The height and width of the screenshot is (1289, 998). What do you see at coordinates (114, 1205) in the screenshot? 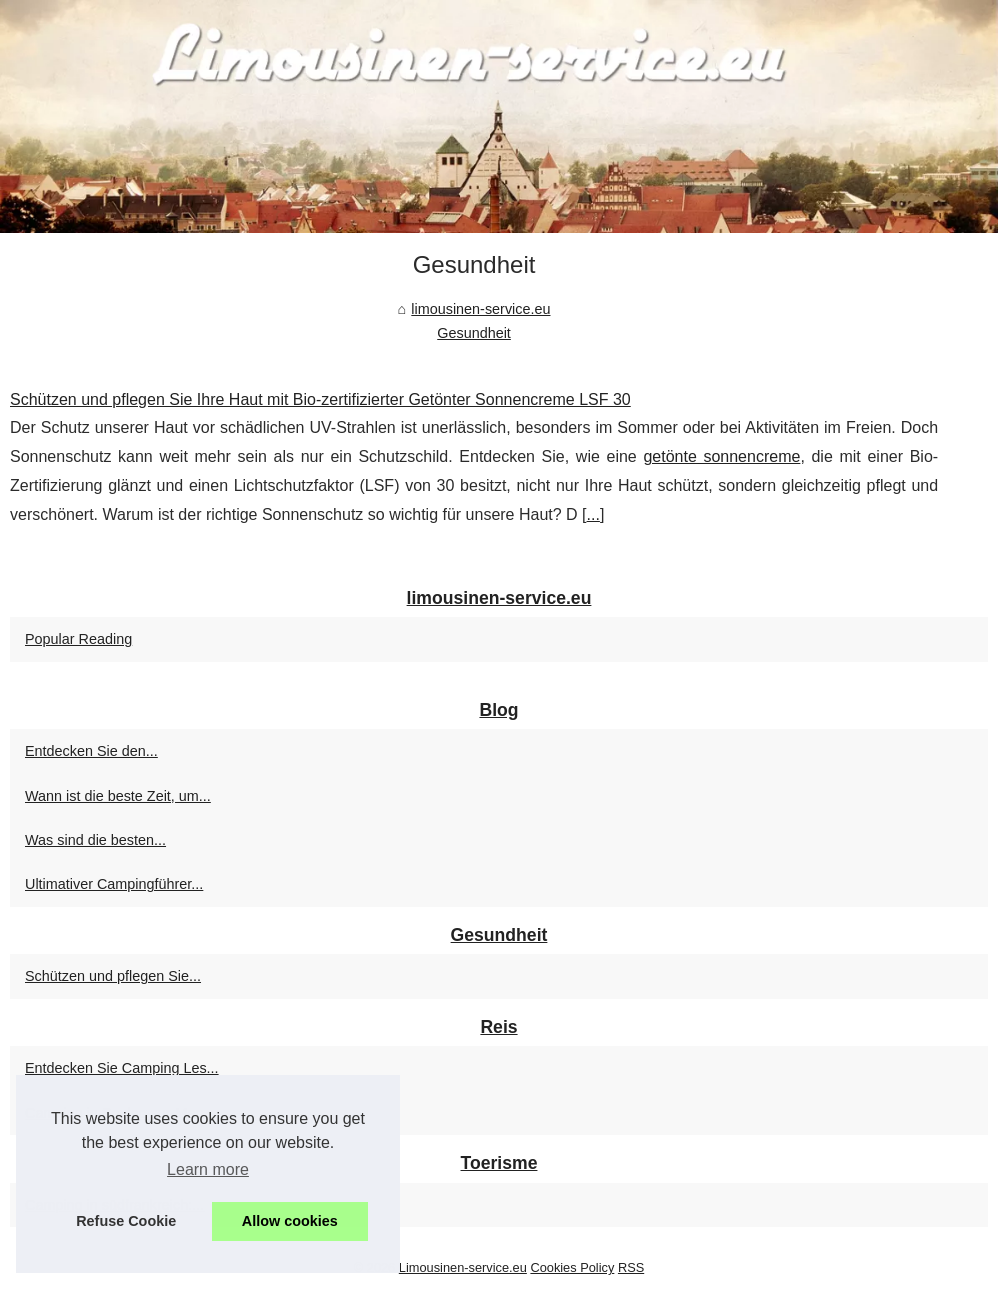
I see `Camping in südfrankreich:...` at bounding box center [114, 1205].